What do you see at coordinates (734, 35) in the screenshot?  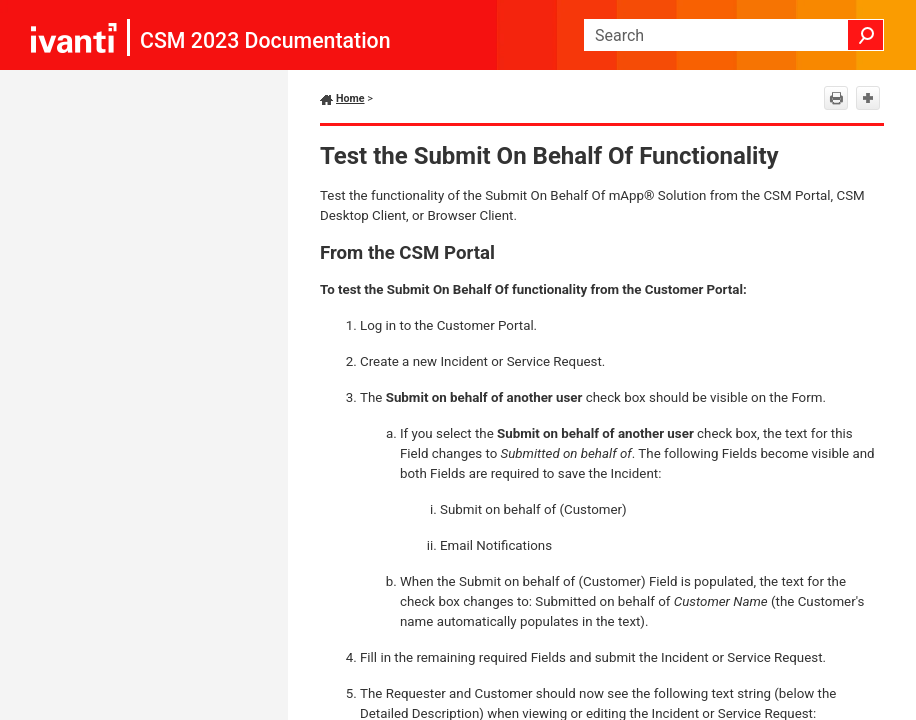 I see `[Search Field]` at bounding box center [734, 35].